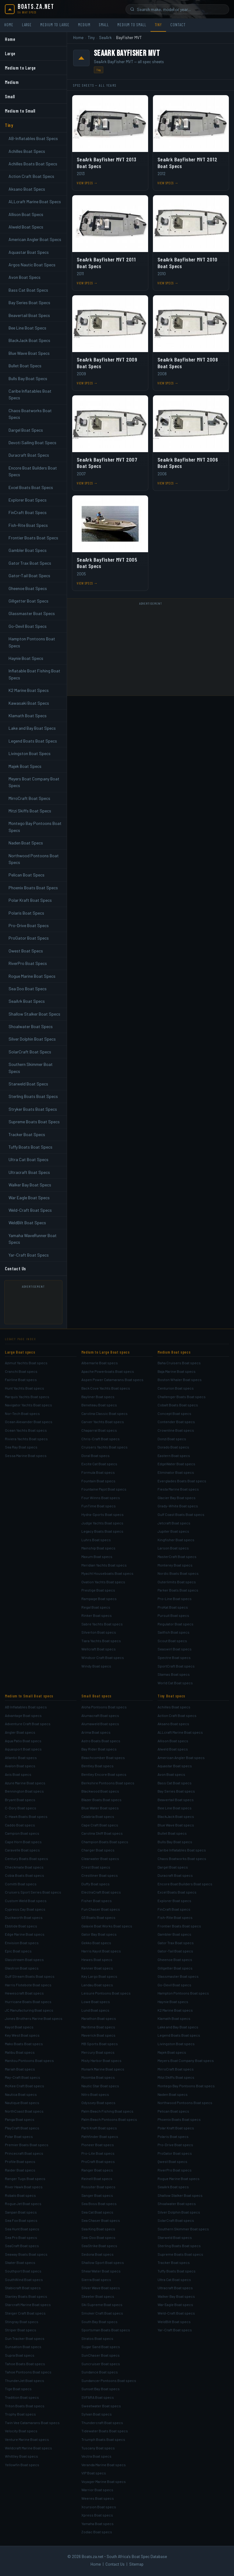 This screenshot has height=2576, width=234. What do you see at coordinates (27, 24) in the screenshot?
I see `Large` at bounding box center [27, 24].